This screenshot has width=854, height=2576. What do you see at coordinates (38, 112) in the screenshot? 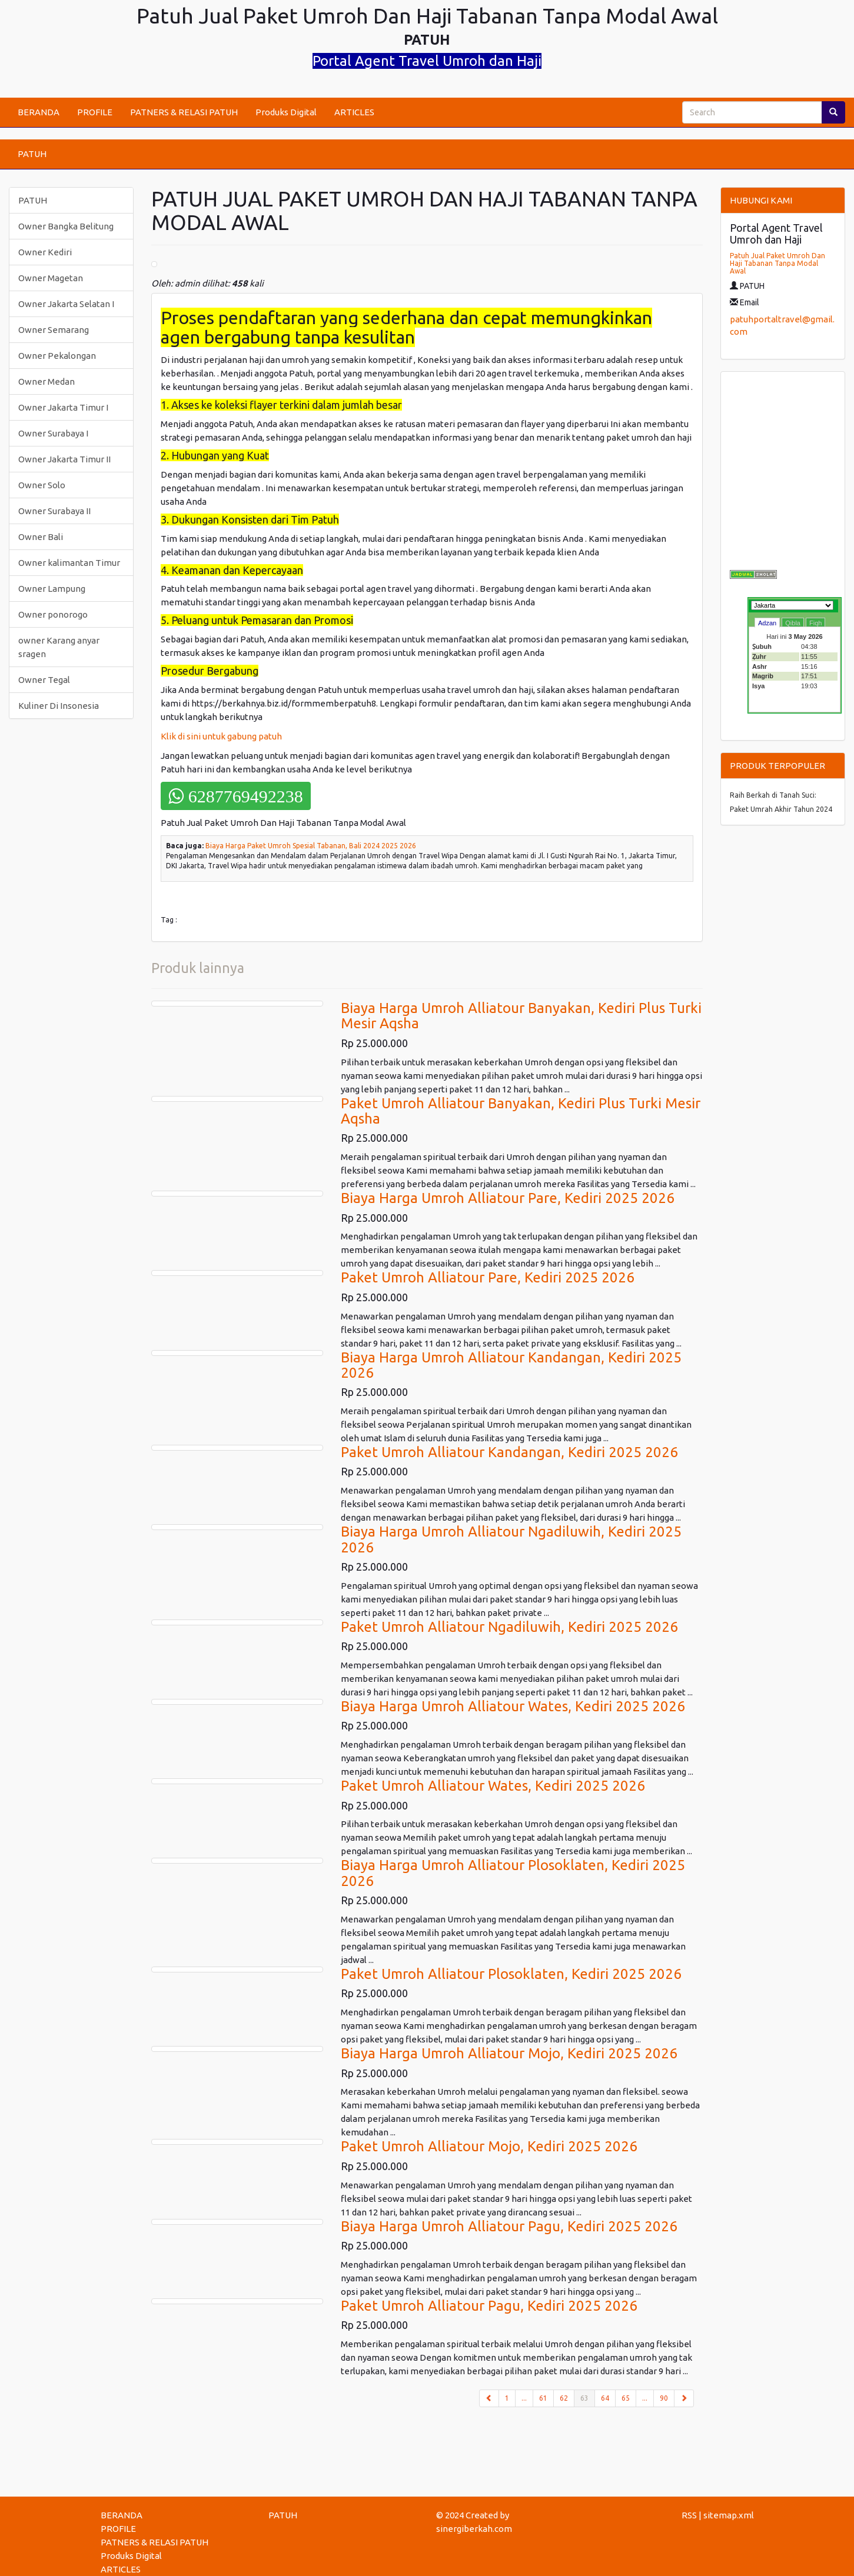
I see `BERANDA` at bounding box center [38, 112].